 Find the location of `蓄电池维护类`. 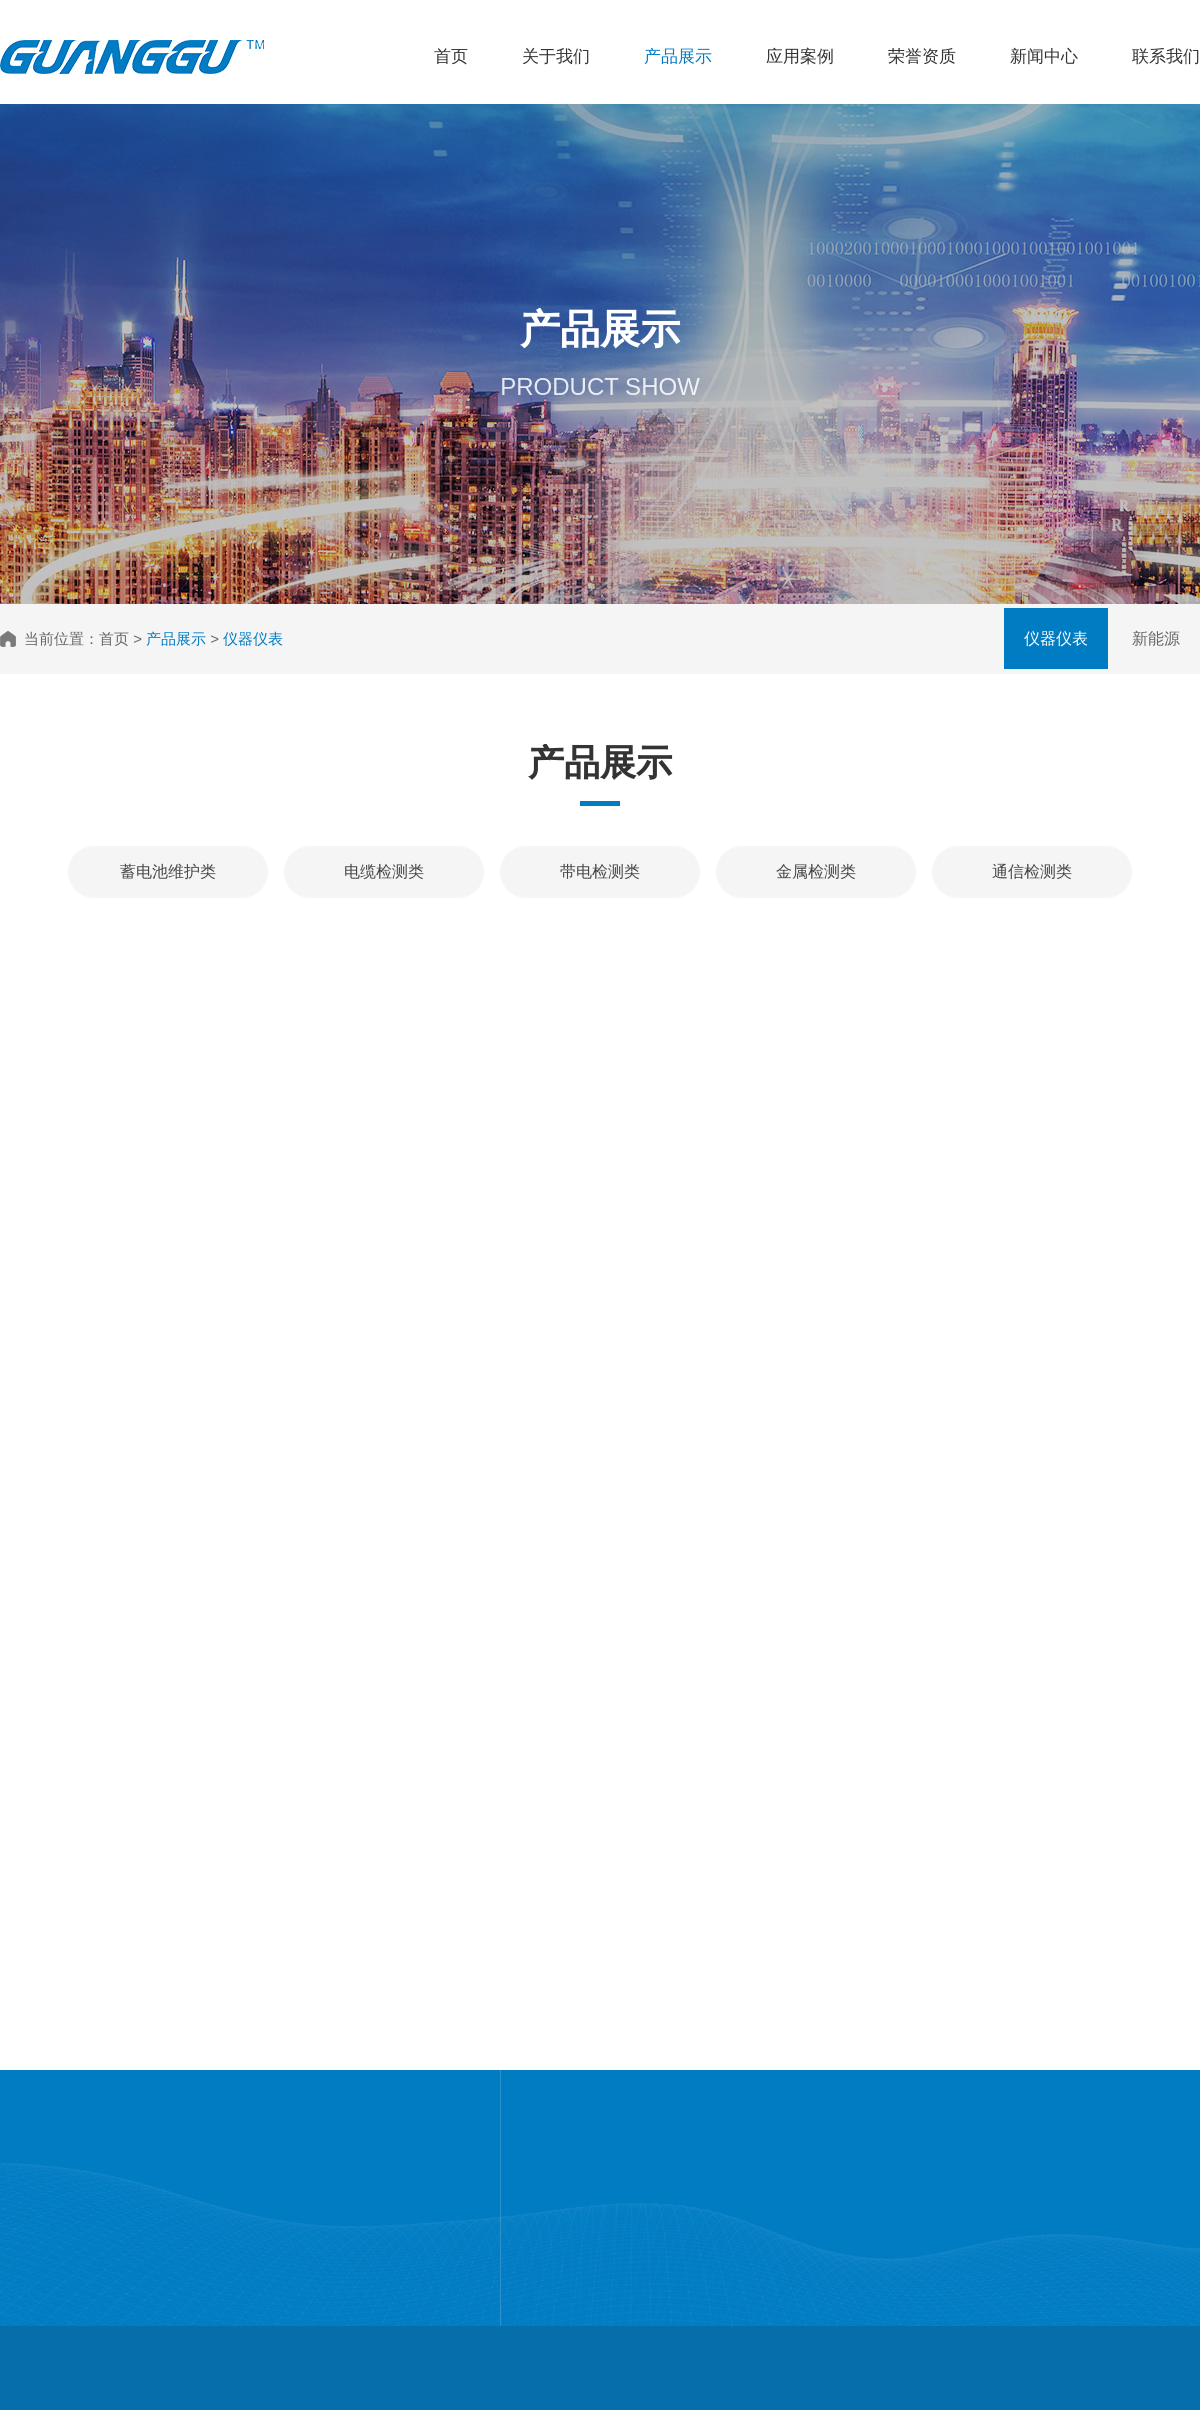

蓄电池维护类 is located at coordinates (168, 871).